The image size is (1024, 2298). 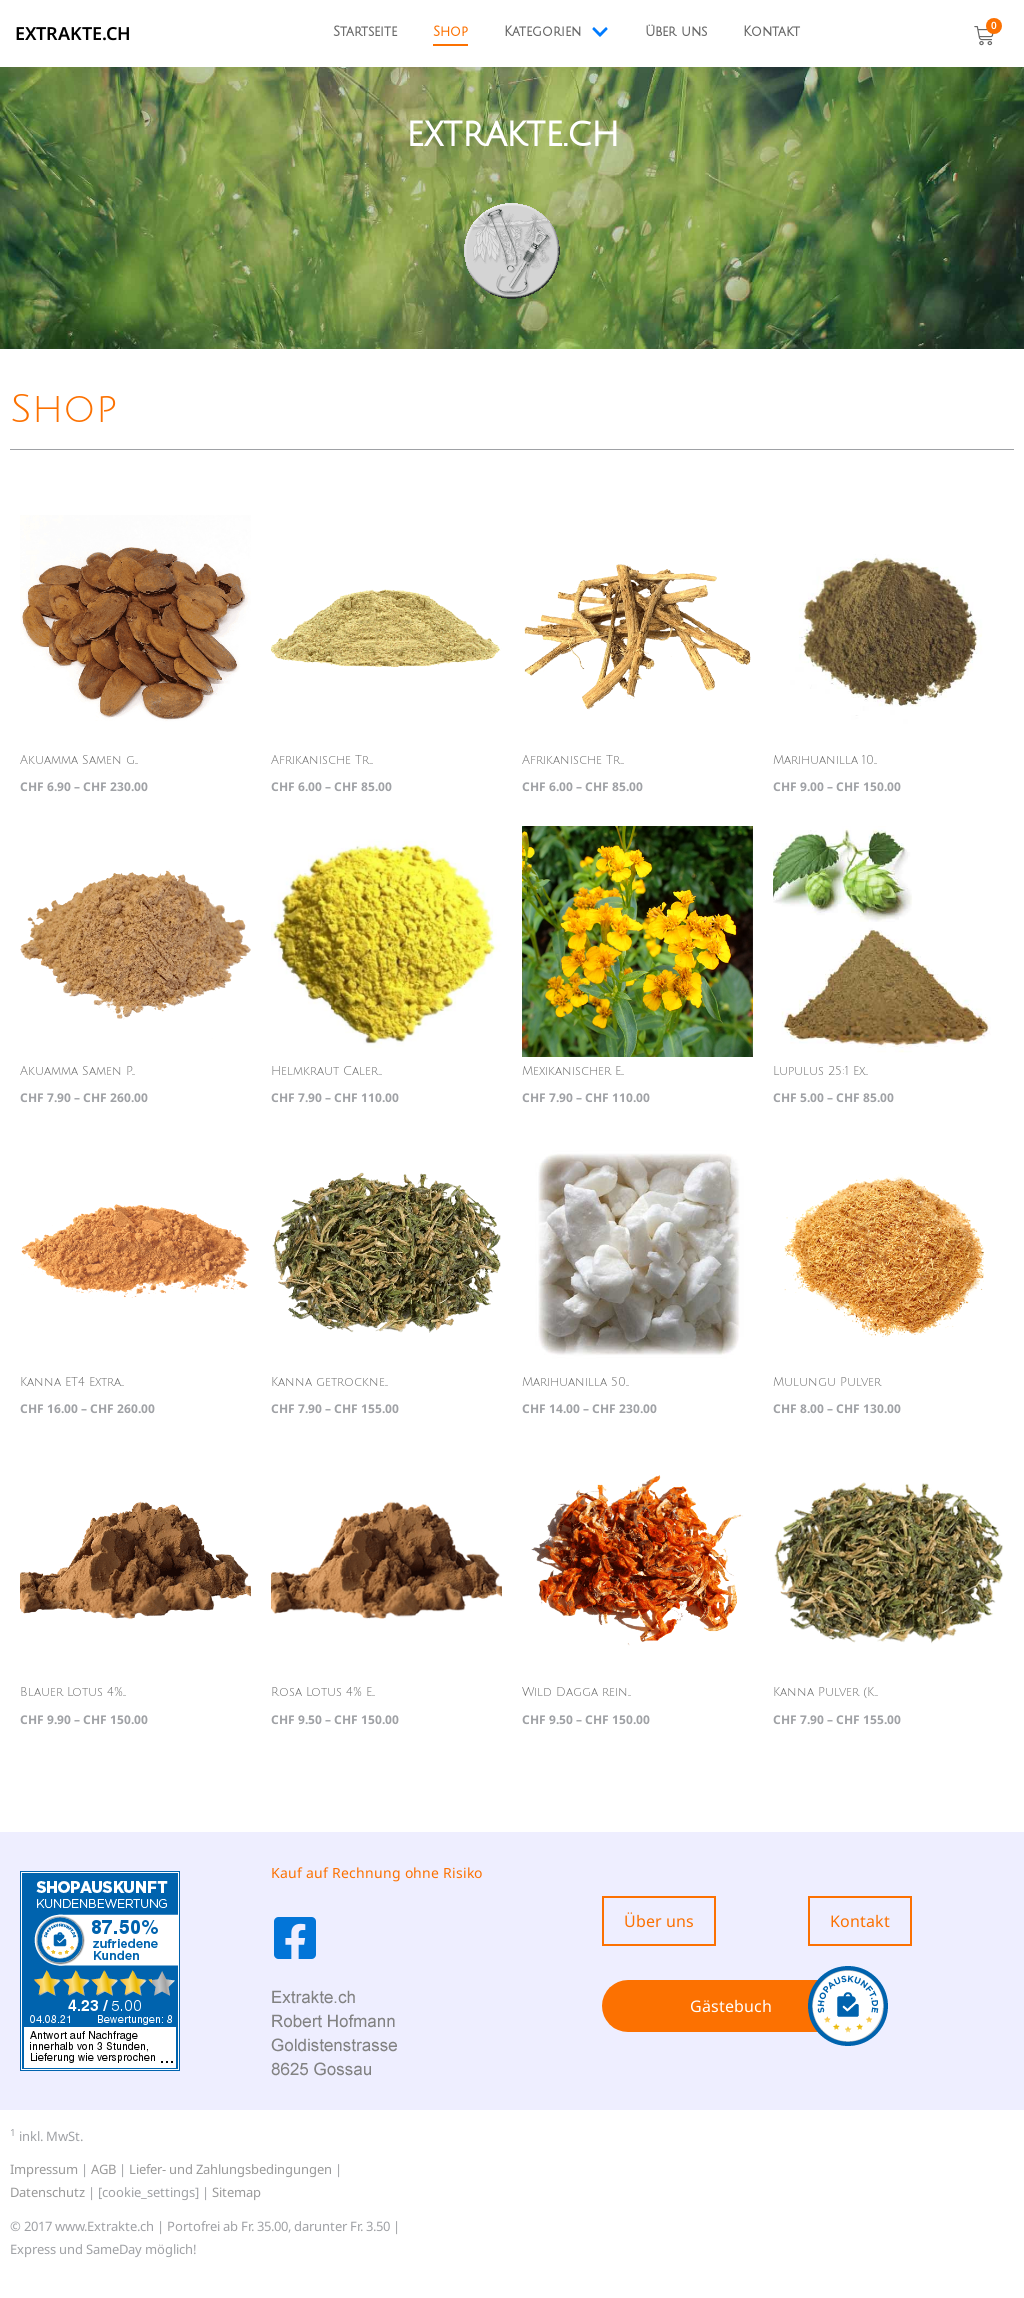 I want to click on Impressum, so click(x=44, y=2169).